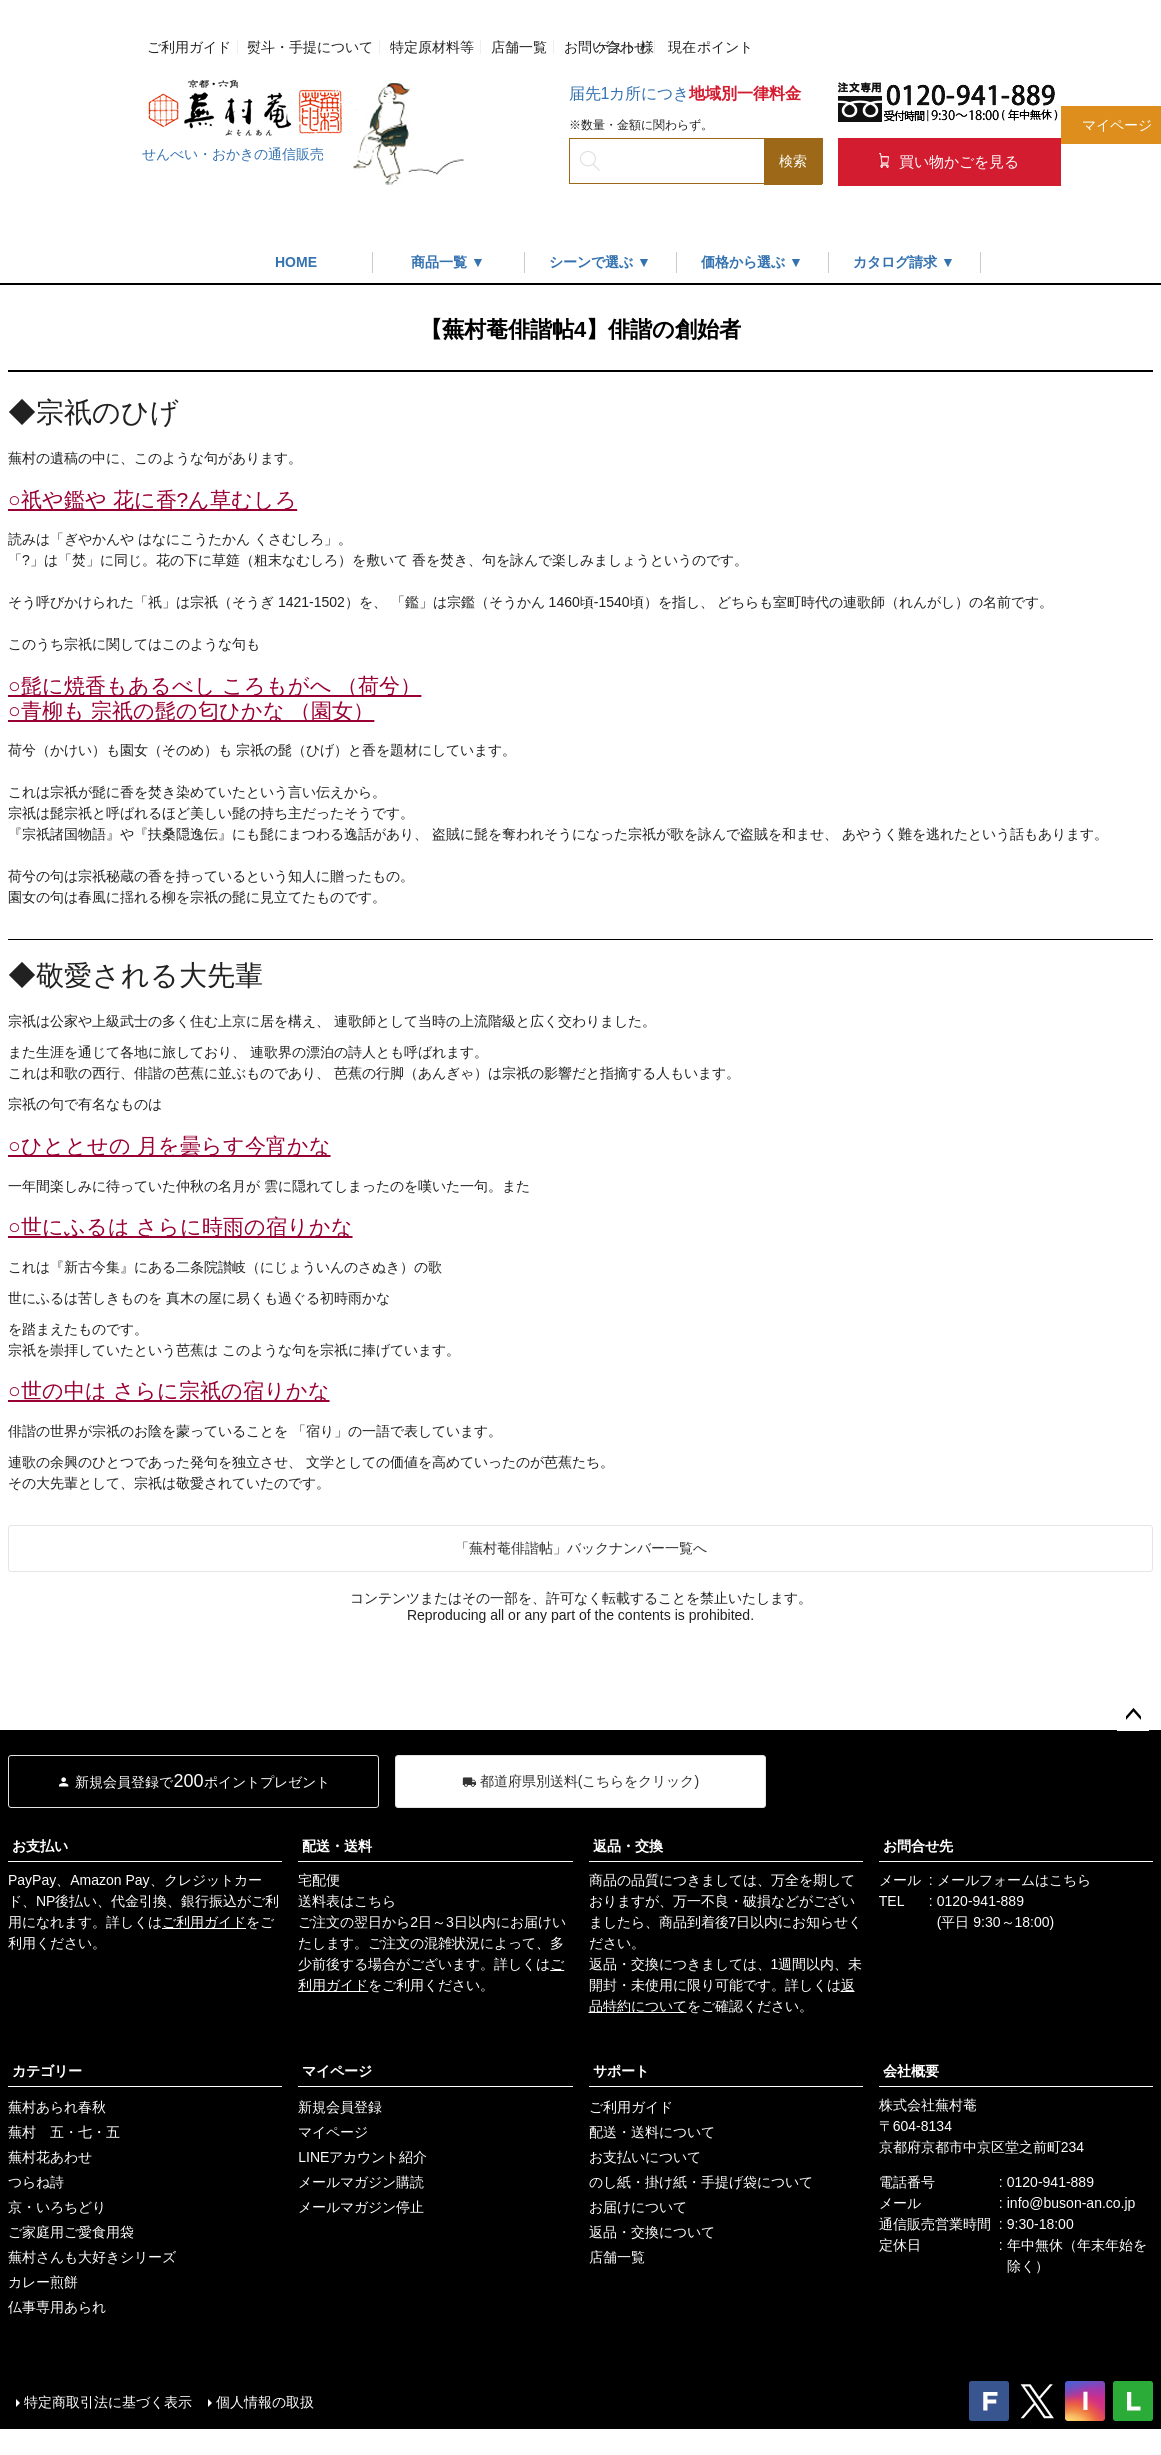 The height and width of the screenshot is (2455, 1161). Describe the element at coordinates (638, 2207) in the screenshot. I see `お届けについて` at that location.